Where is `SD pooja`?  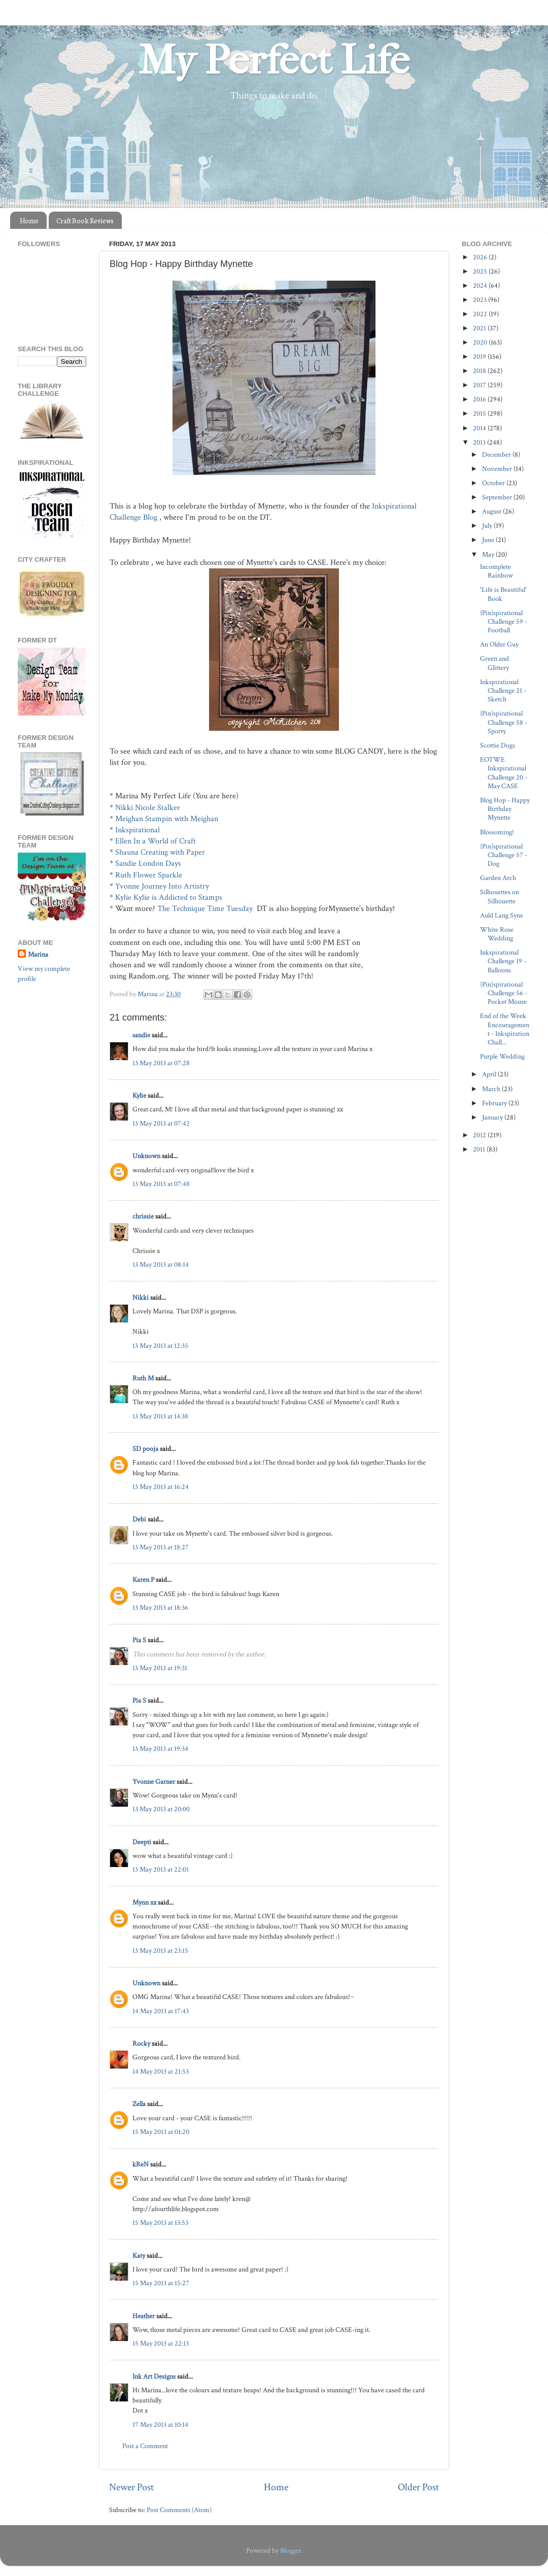
SD pooja is located at coordinates (145, 1448).